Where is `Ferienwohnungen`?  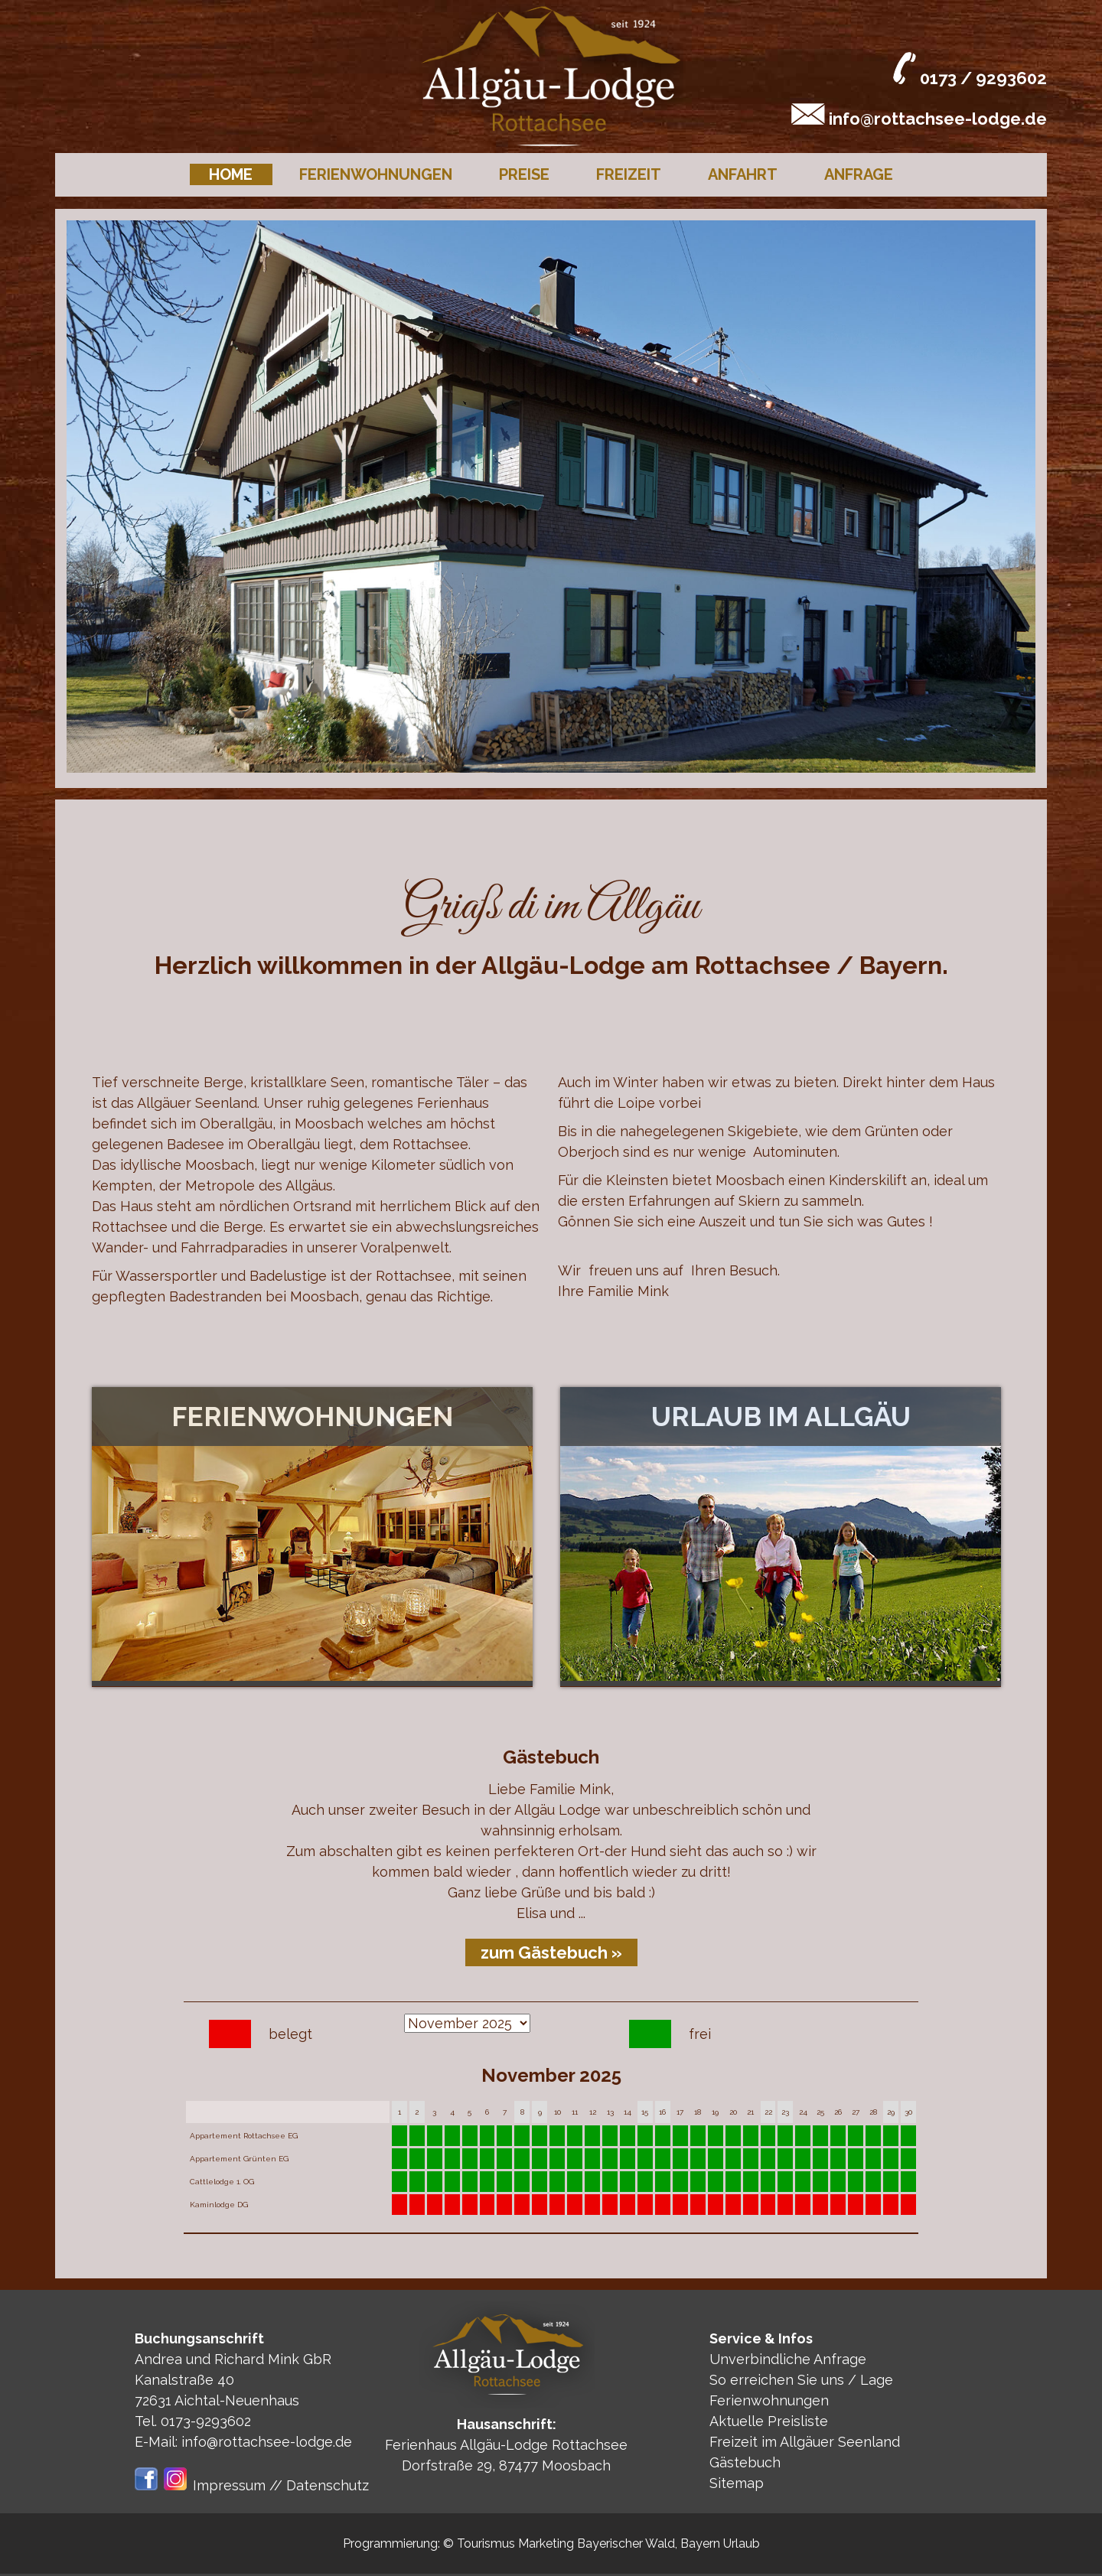
Ferienwohnungen is located at coordinates (375, 174).